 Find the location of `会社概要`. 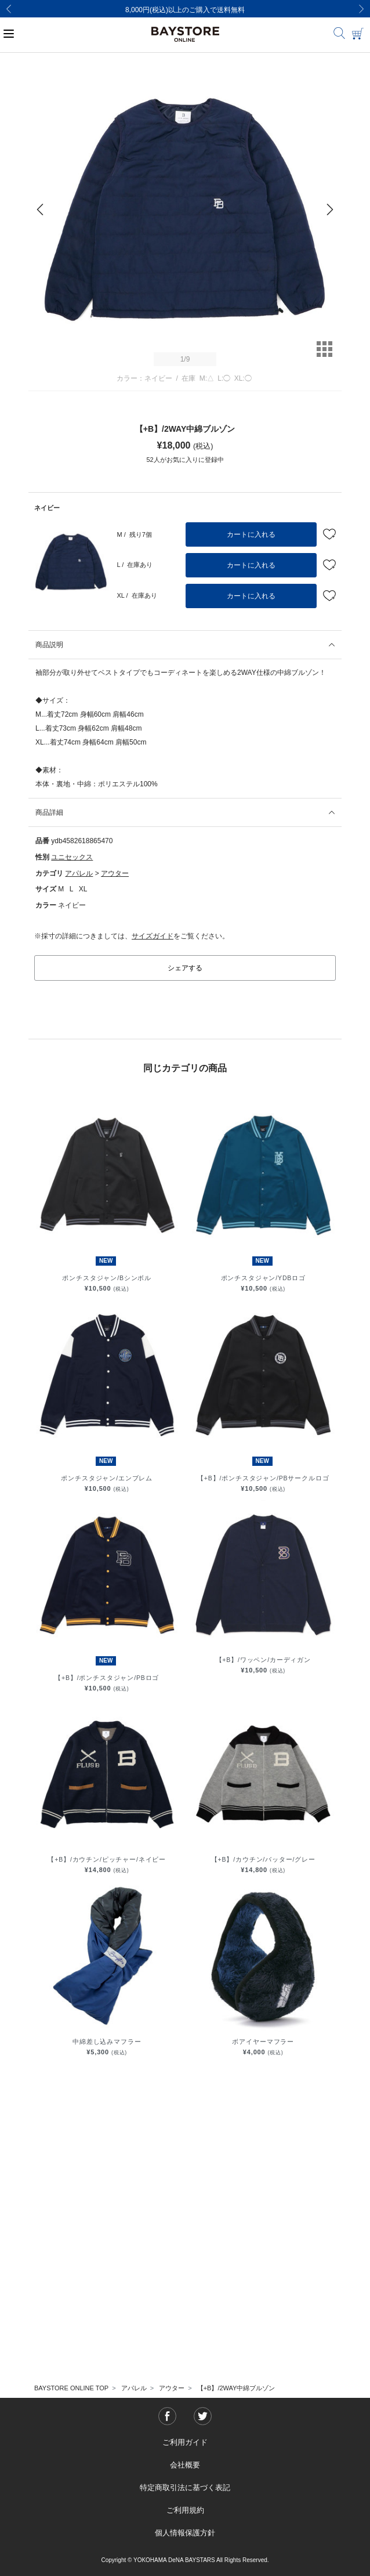

会社概要 is located at coordinates (185, 2465).